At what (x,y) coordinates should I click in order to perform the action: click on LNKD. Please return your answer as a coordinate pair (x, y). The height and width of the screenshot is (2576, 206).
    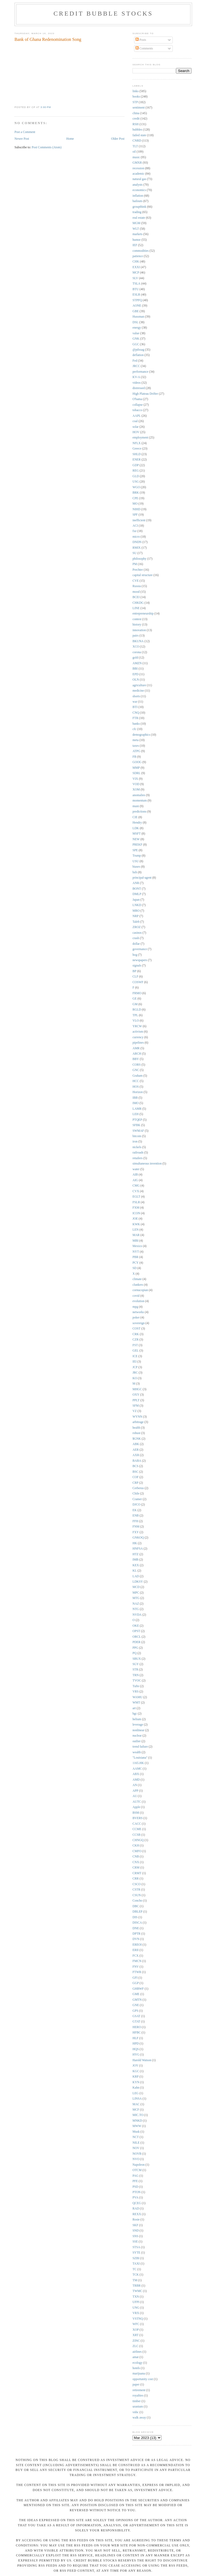
    Looking at the image, I should click on (137, 905).